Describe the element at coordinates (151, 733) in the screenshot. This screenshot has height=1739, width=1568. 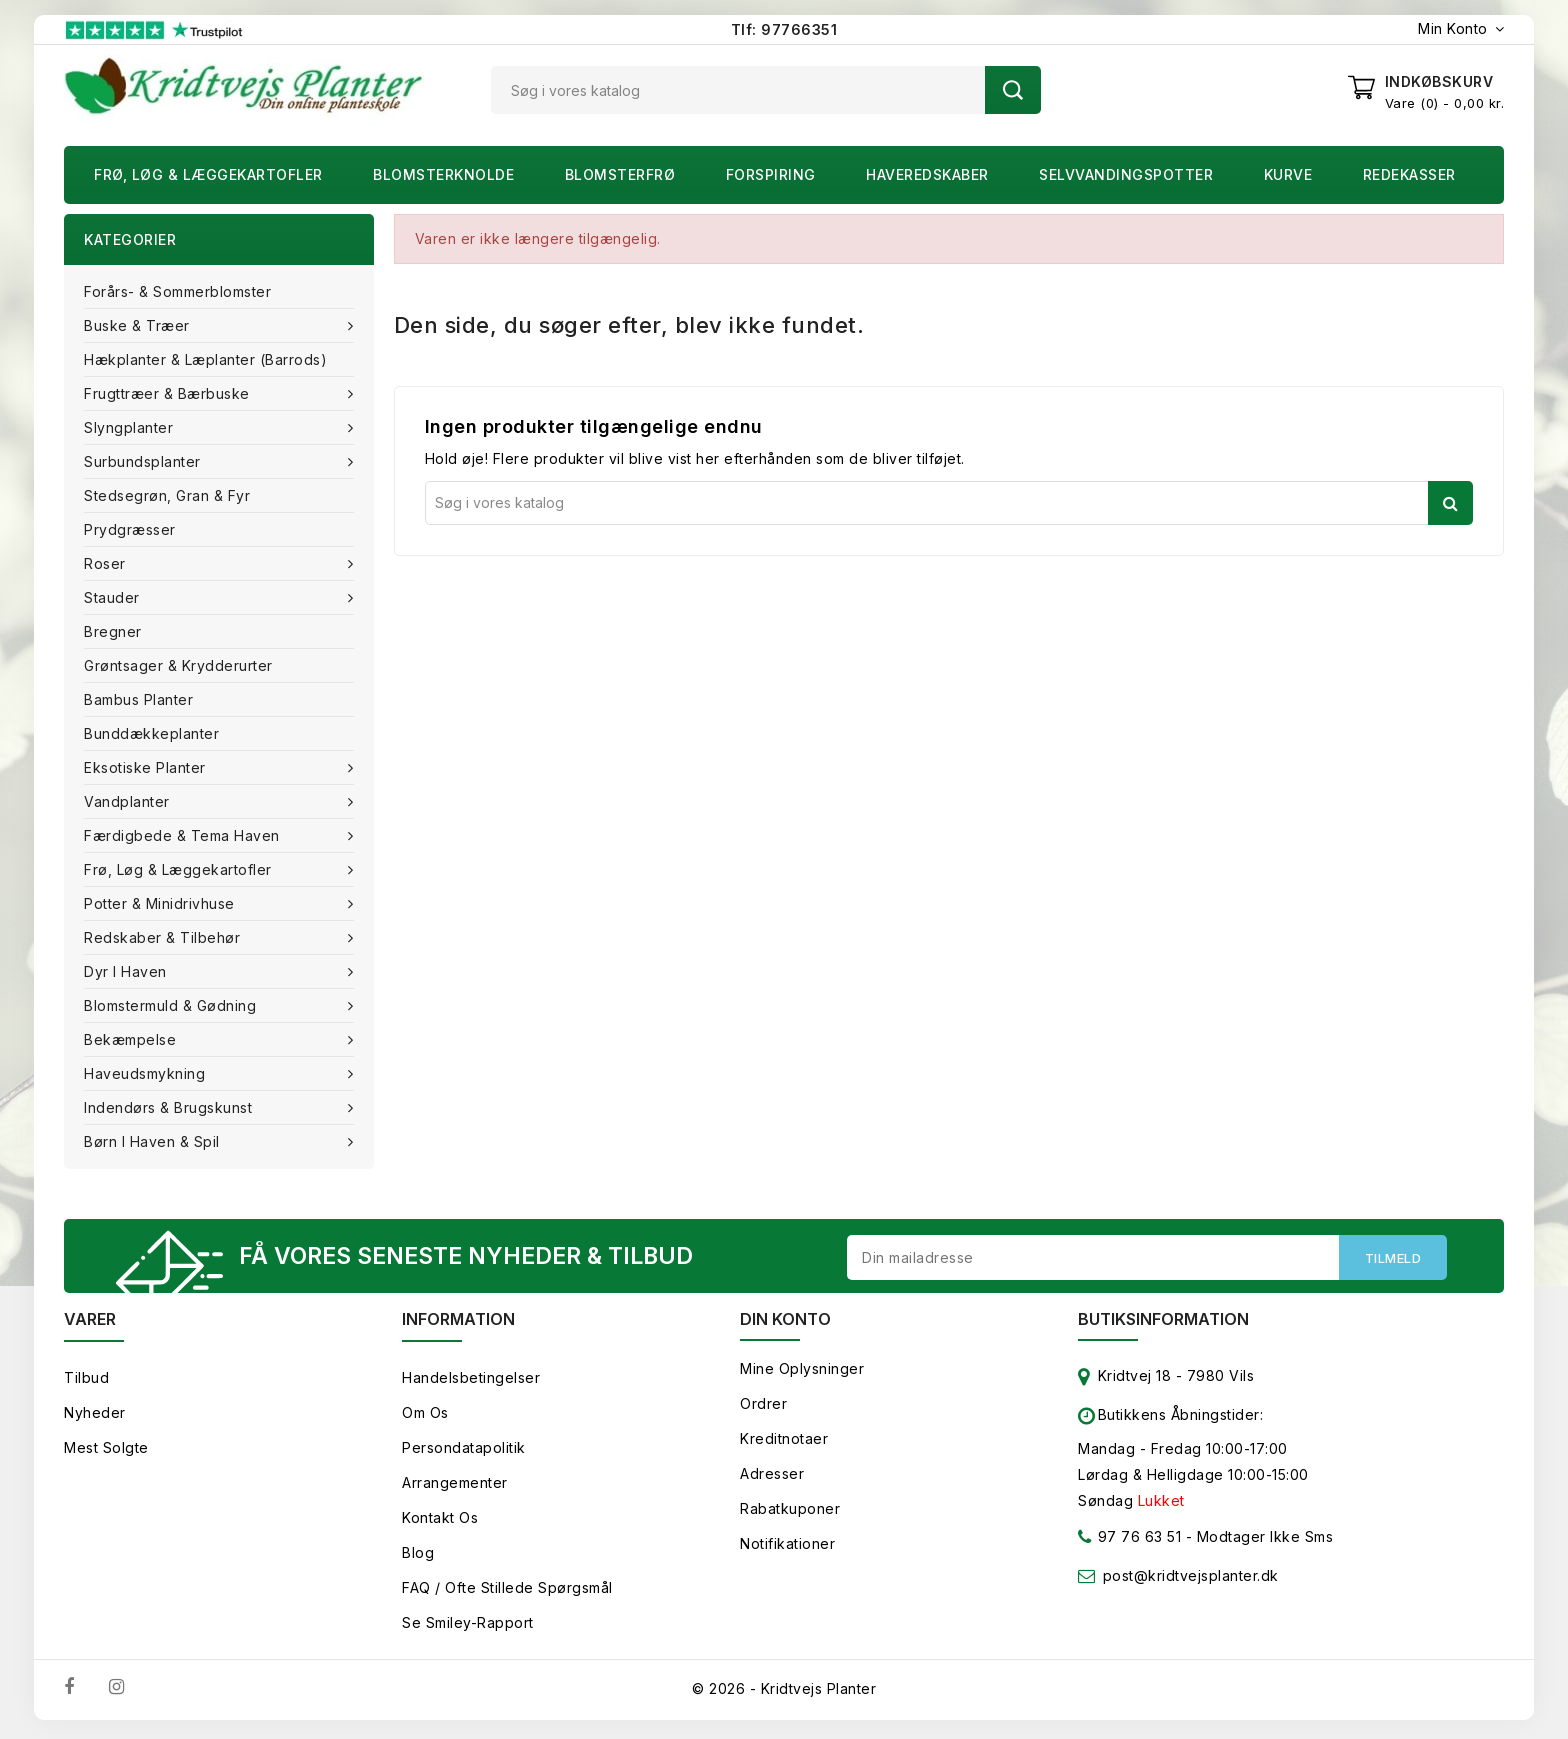
I see `Bunddækkeplanter` at that location.